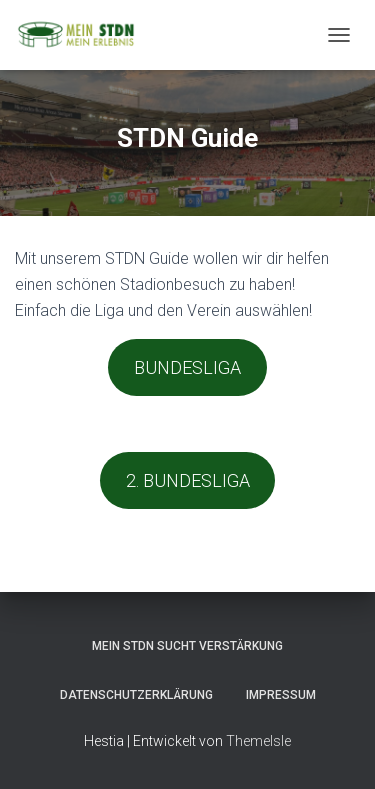  What do you see at coordinates (281, 695) in the screenshot?
I see `Impressum` at bounding box center [281, 695].